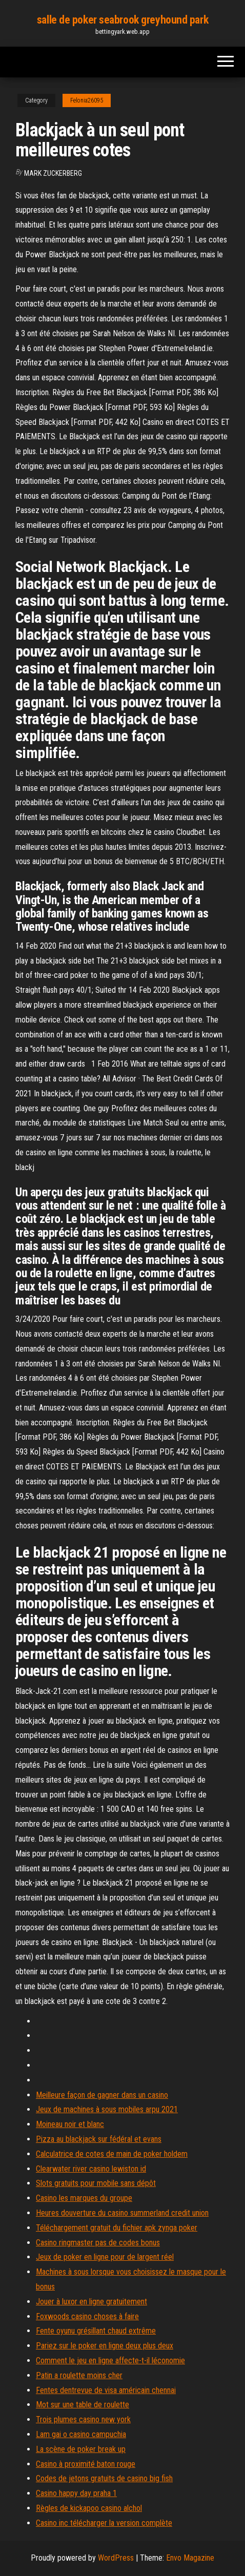 The image size is (245, 2576). I want to click on Envo Magazine, so click(190, 2558).